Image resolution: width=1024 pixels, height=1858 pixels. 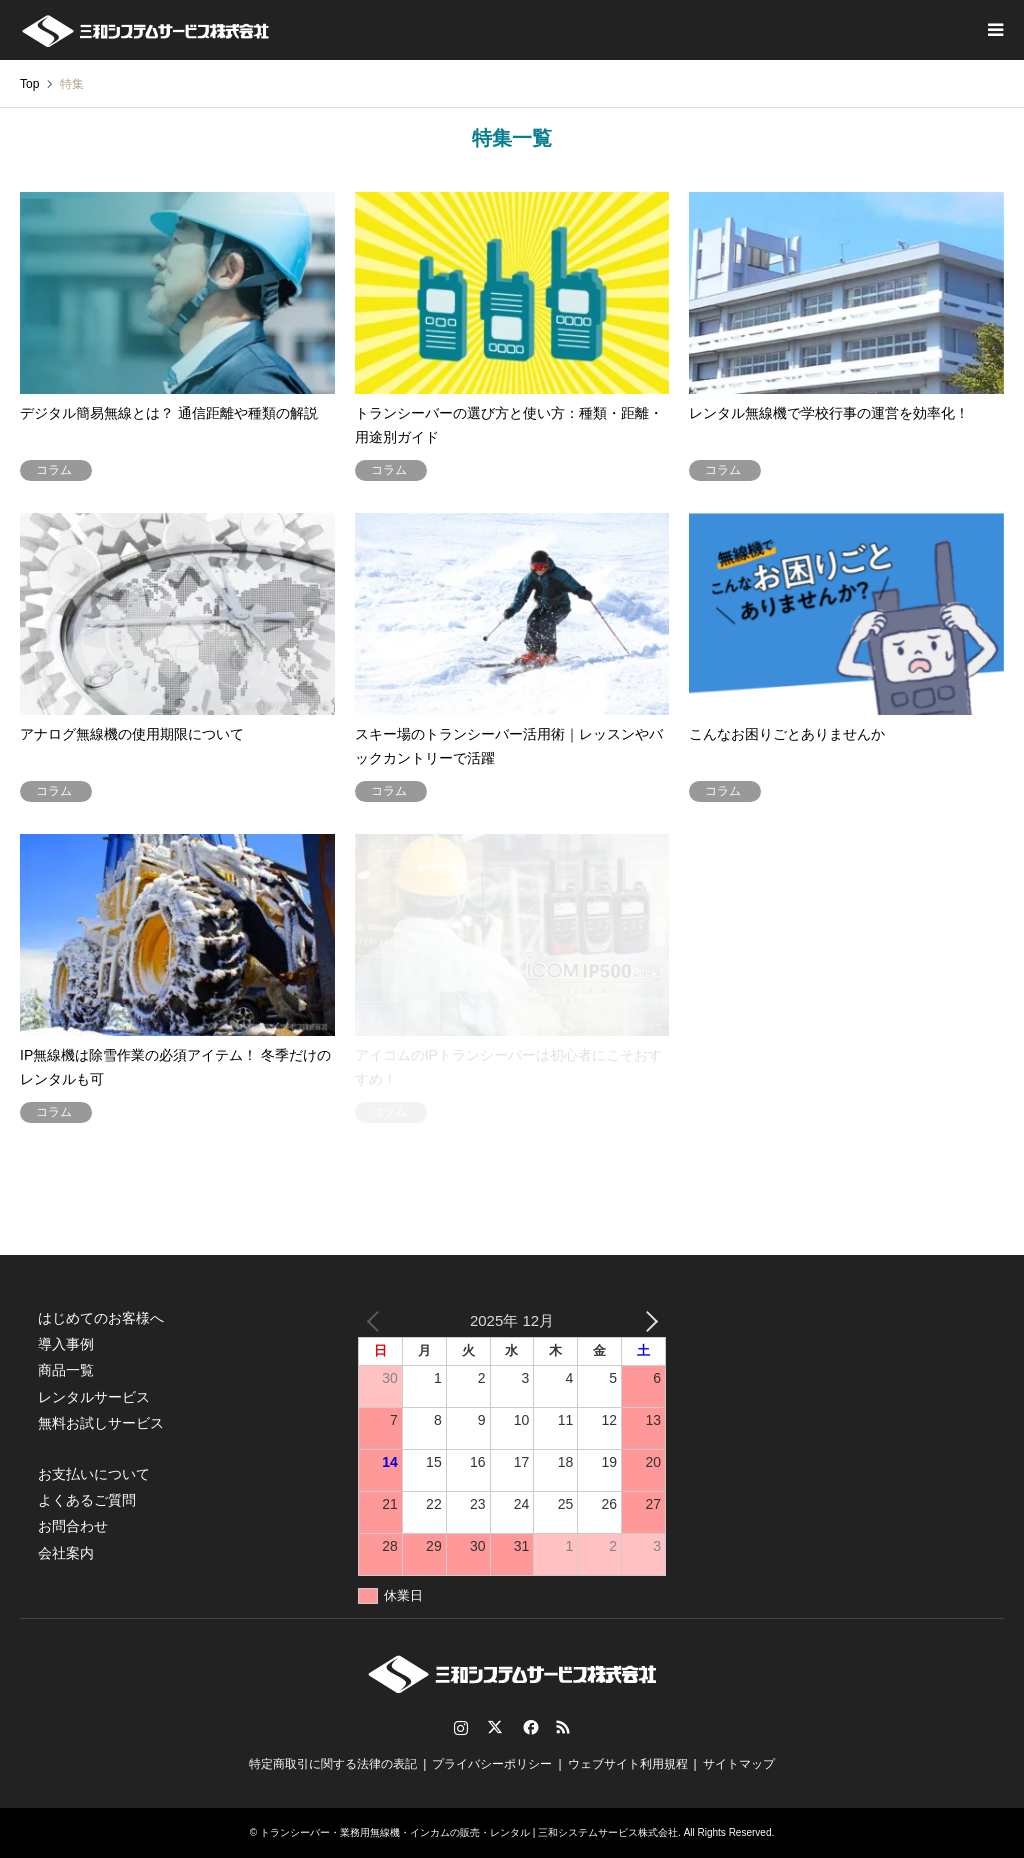 I want to click on 無料お試しサービス, so click(x=101, y=1423).